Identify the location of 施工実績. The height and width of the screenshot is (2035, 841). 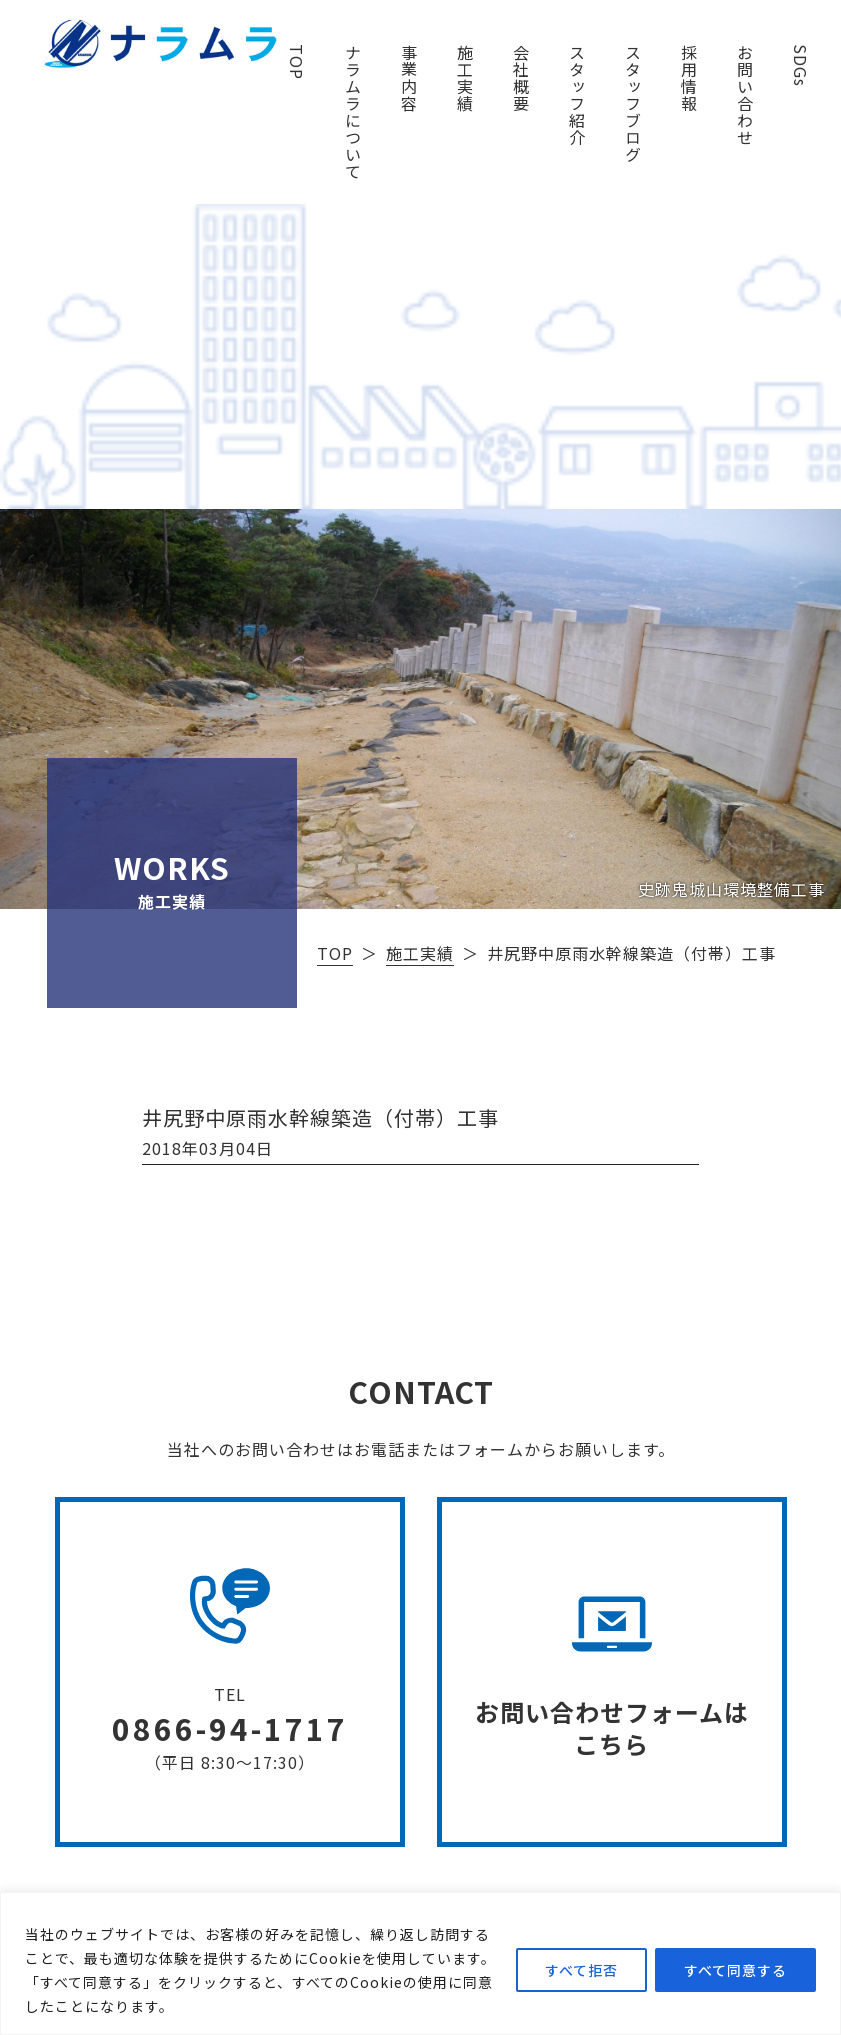
(465, 78).